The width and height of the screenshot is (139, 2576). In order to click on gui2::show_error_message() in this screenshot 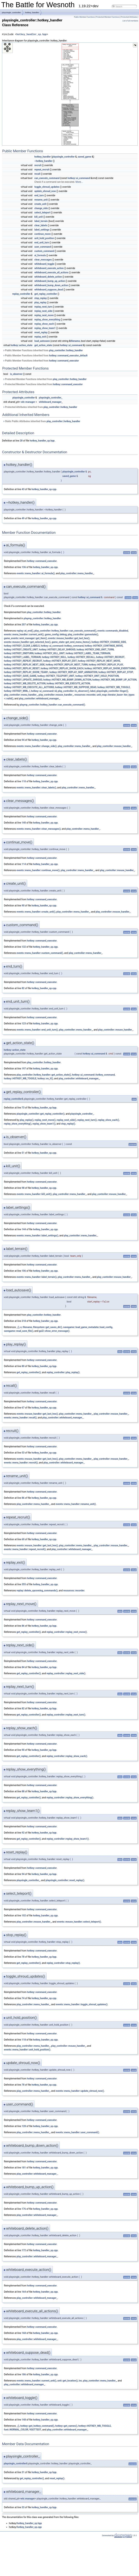, I will do `click(54, 1331)`.